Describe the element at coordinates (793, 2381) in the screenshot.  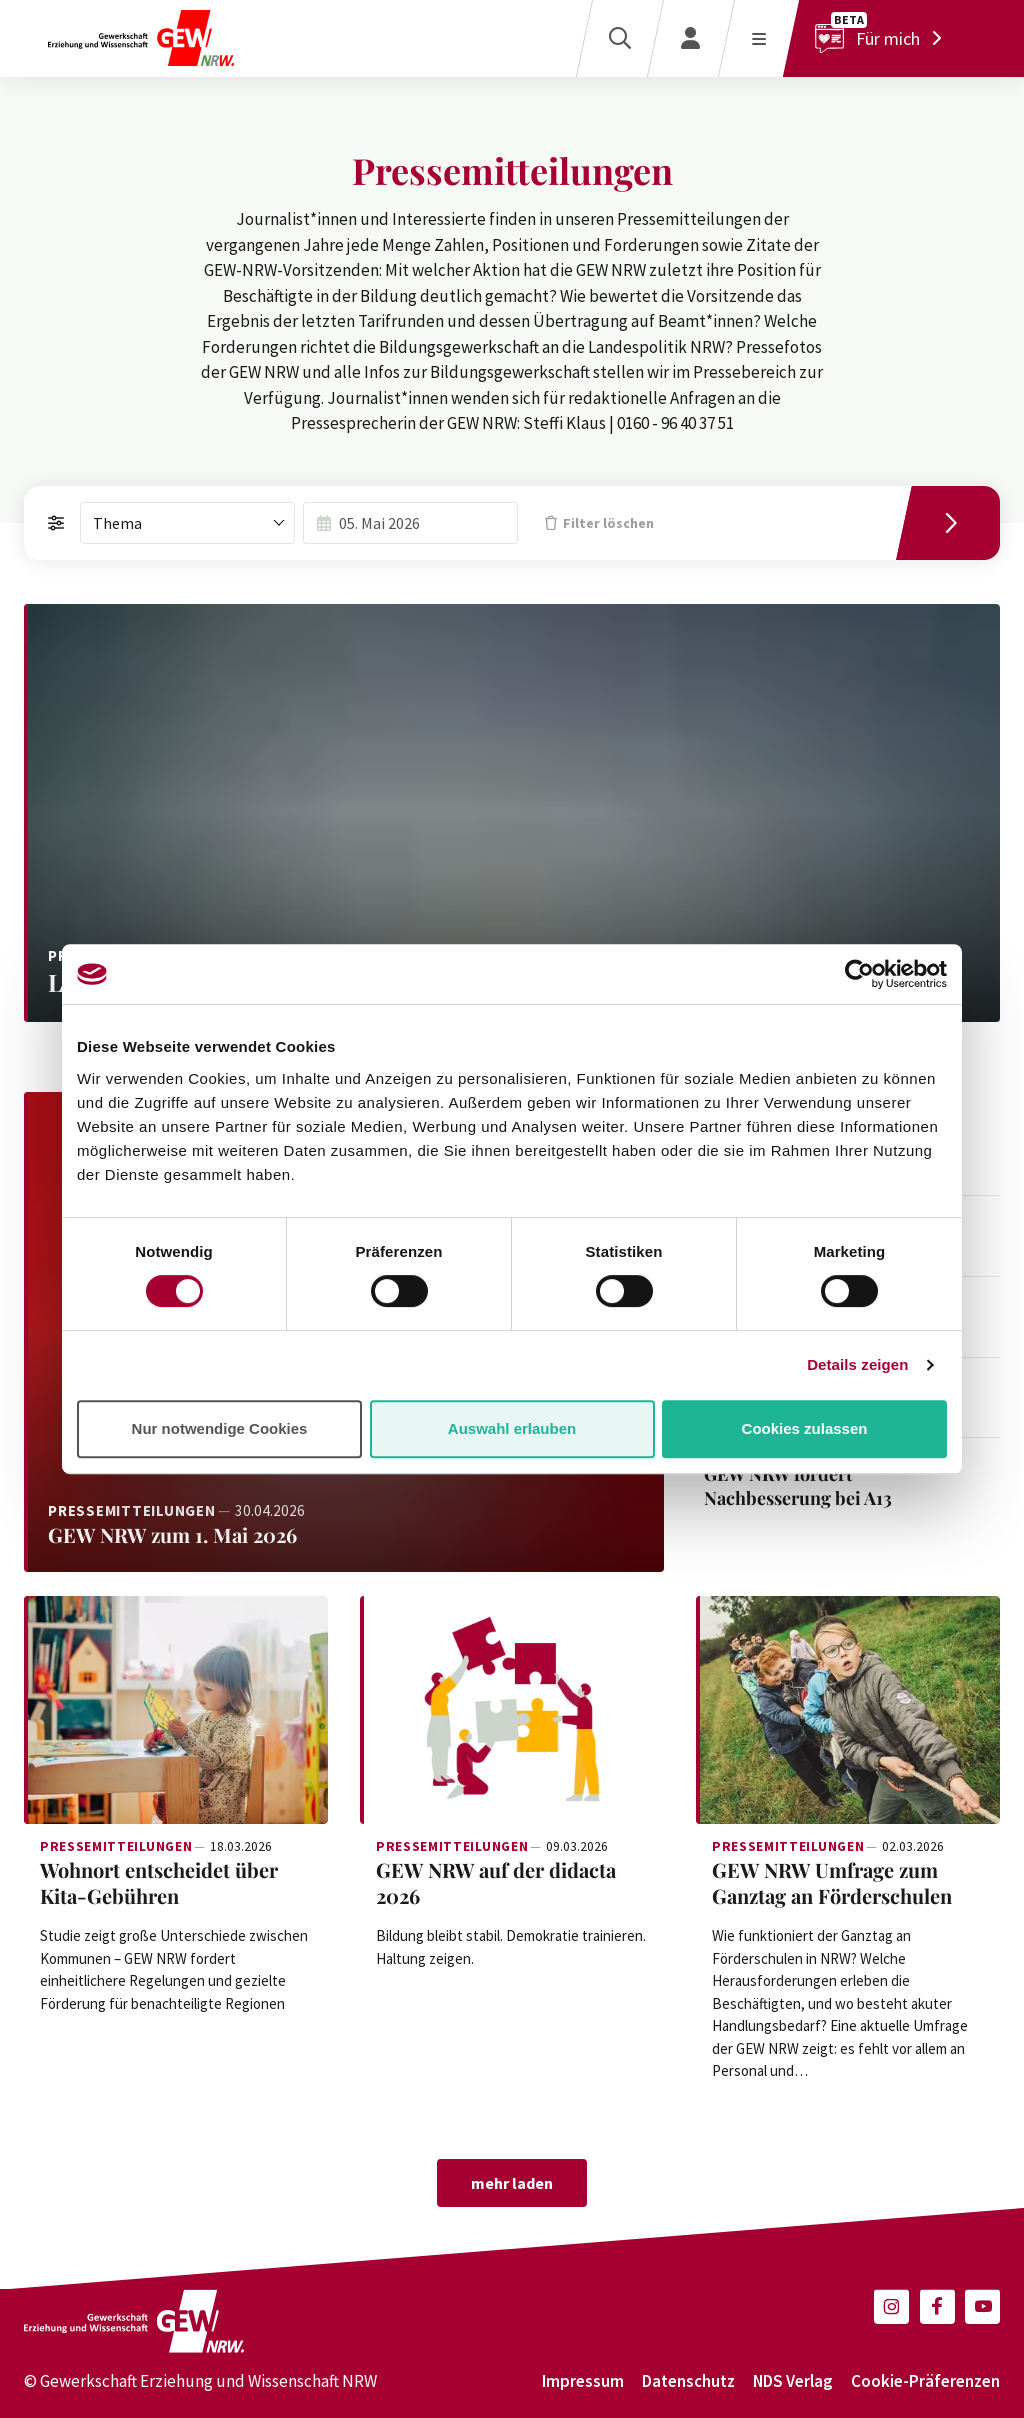
I see `NDS Verlag` at that location.